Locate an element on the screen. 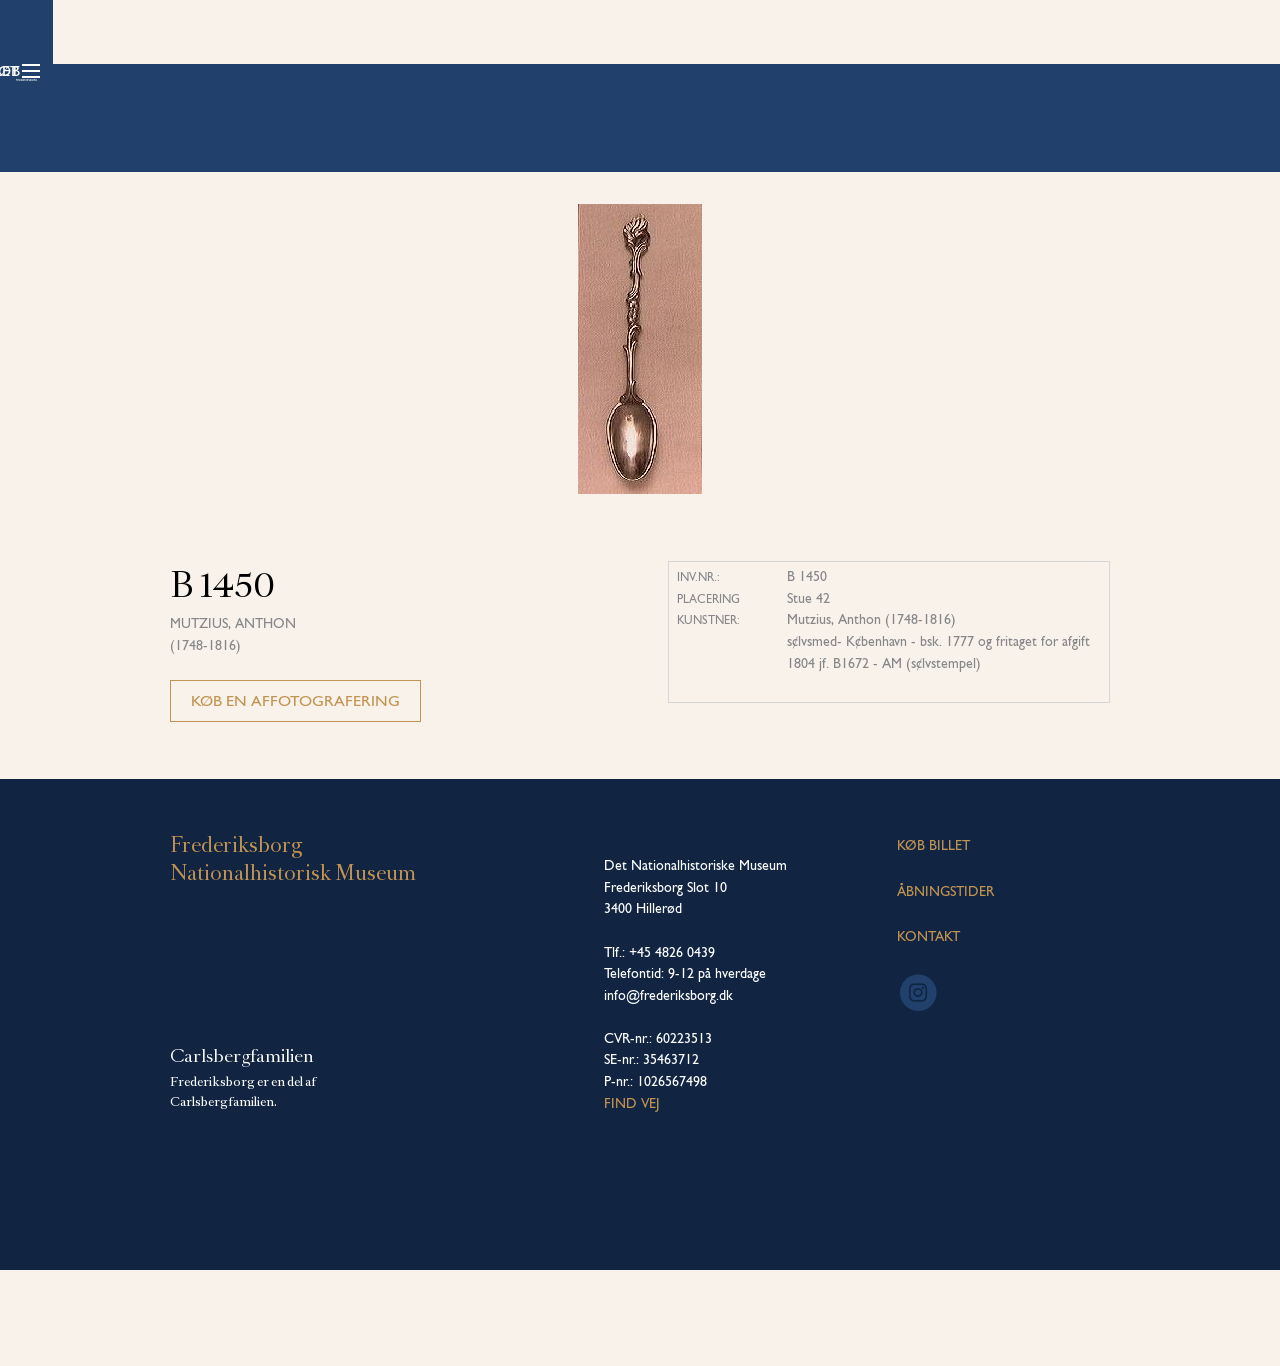 The height and width of the screenshot is (1366, 1280). Find vej is located at coordinates (632, 1199).